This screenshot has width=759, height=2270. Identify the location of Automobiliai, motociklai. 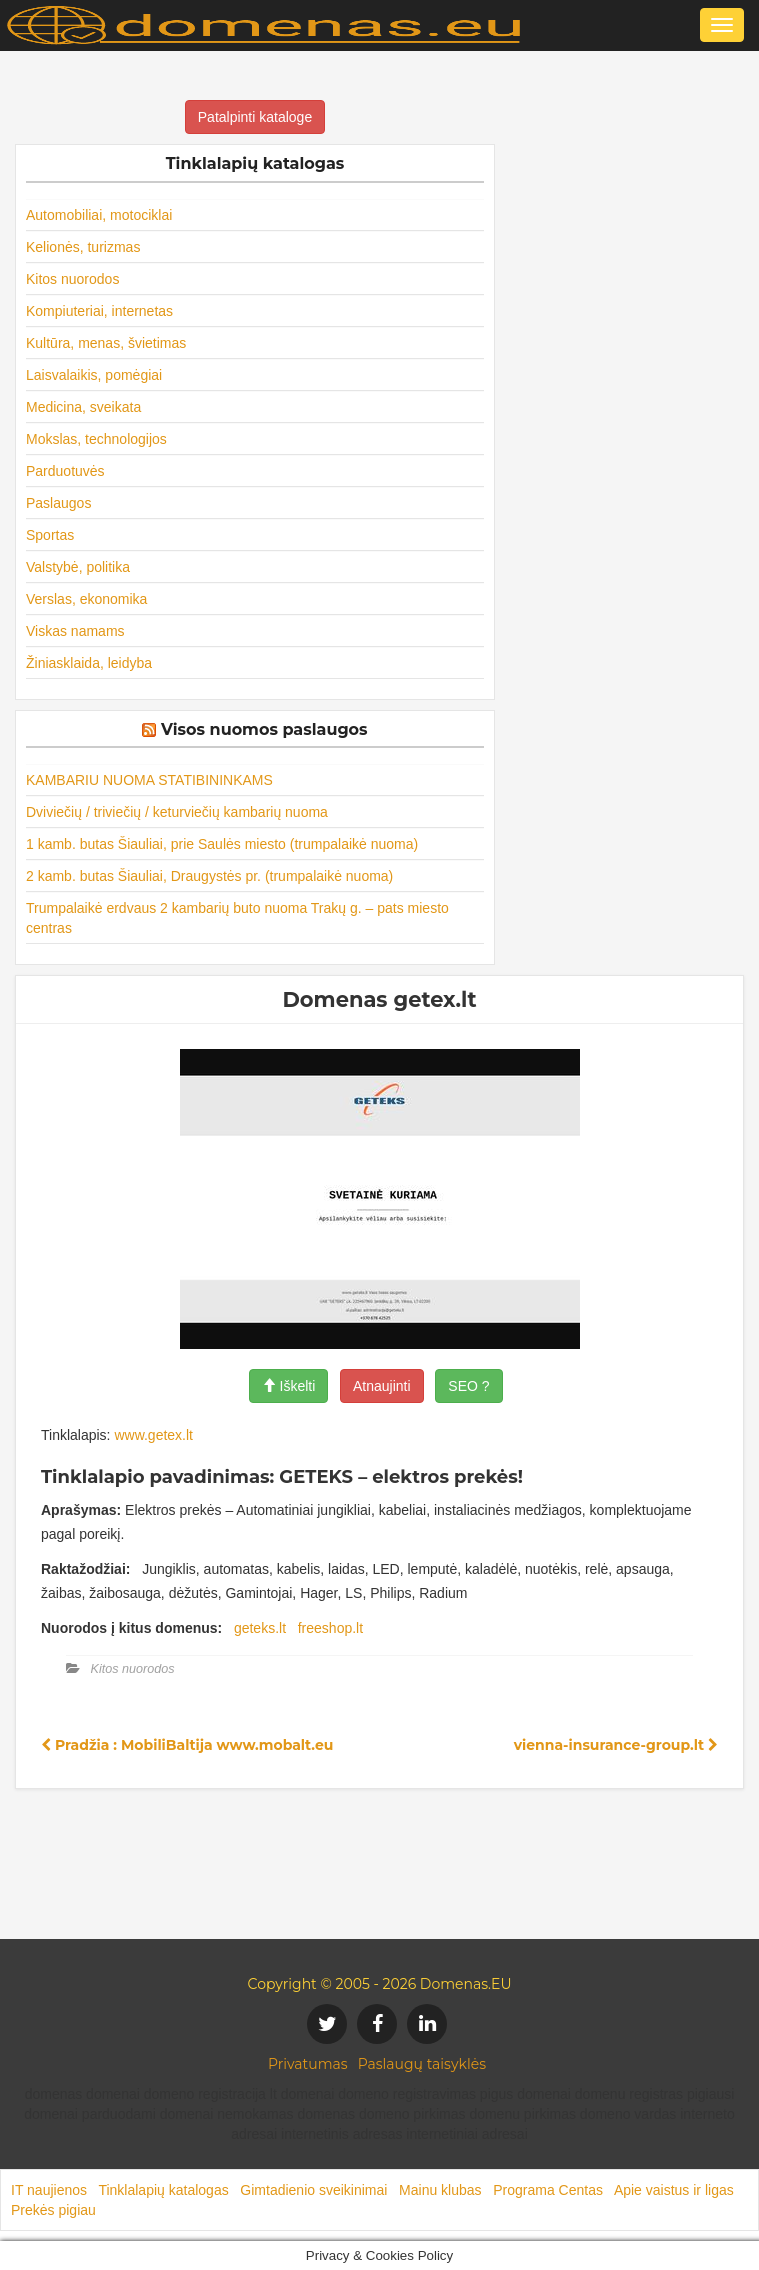
(99, 215).